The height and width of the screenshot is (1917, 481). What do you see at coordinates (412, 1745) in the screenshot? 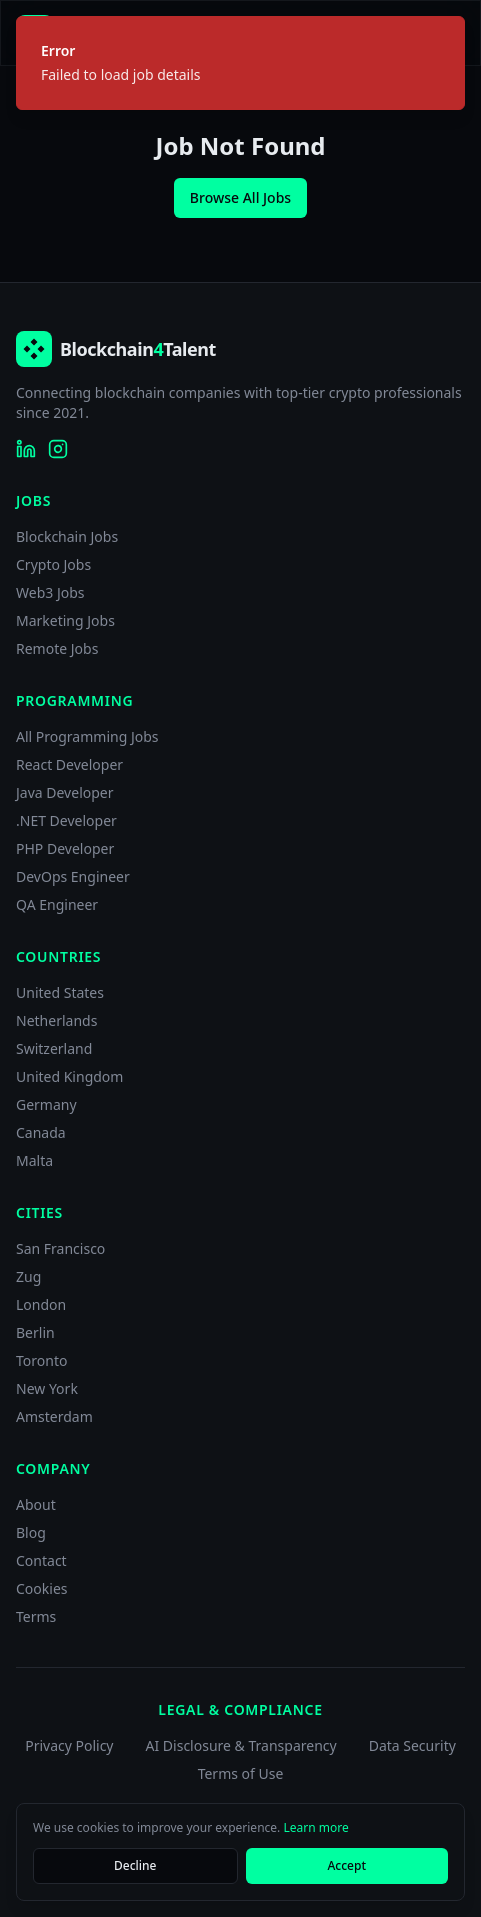
I see `Data Security` at bounding box center [412, 1745].